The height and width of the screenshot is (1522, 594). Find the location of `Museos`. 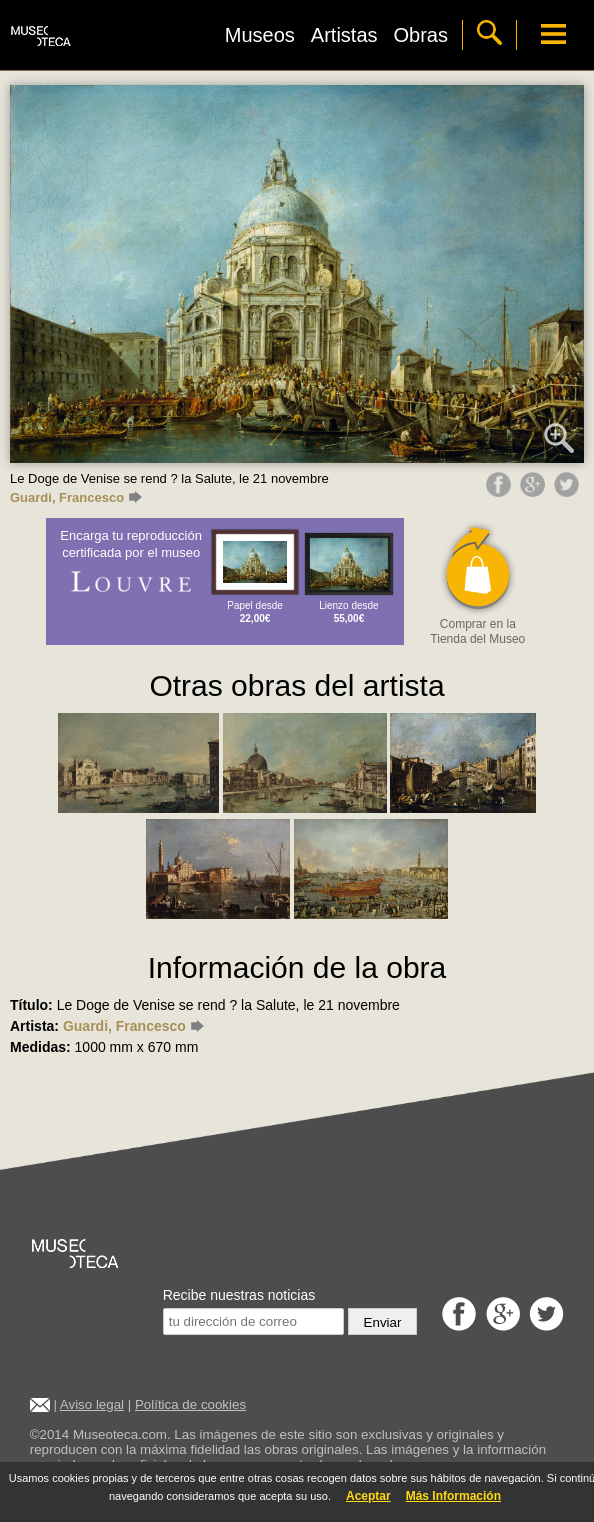

Museos is located at coordinates (260, 35).